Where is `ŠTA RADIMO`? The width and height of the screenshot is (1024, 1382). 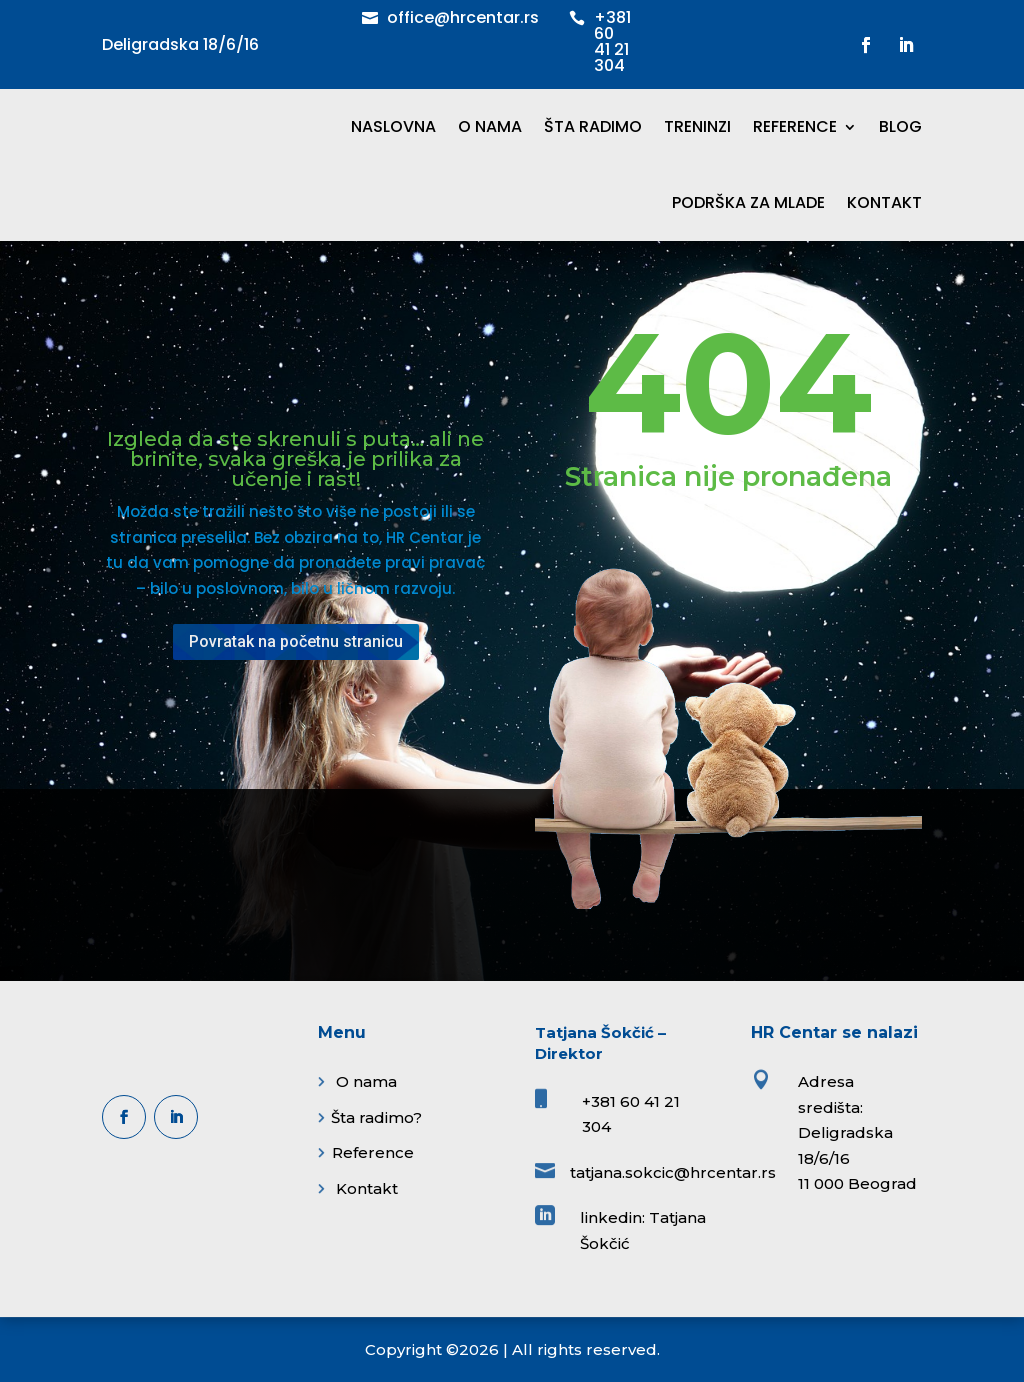
ŠTA RADIMO is located at coordinates (593, 126).